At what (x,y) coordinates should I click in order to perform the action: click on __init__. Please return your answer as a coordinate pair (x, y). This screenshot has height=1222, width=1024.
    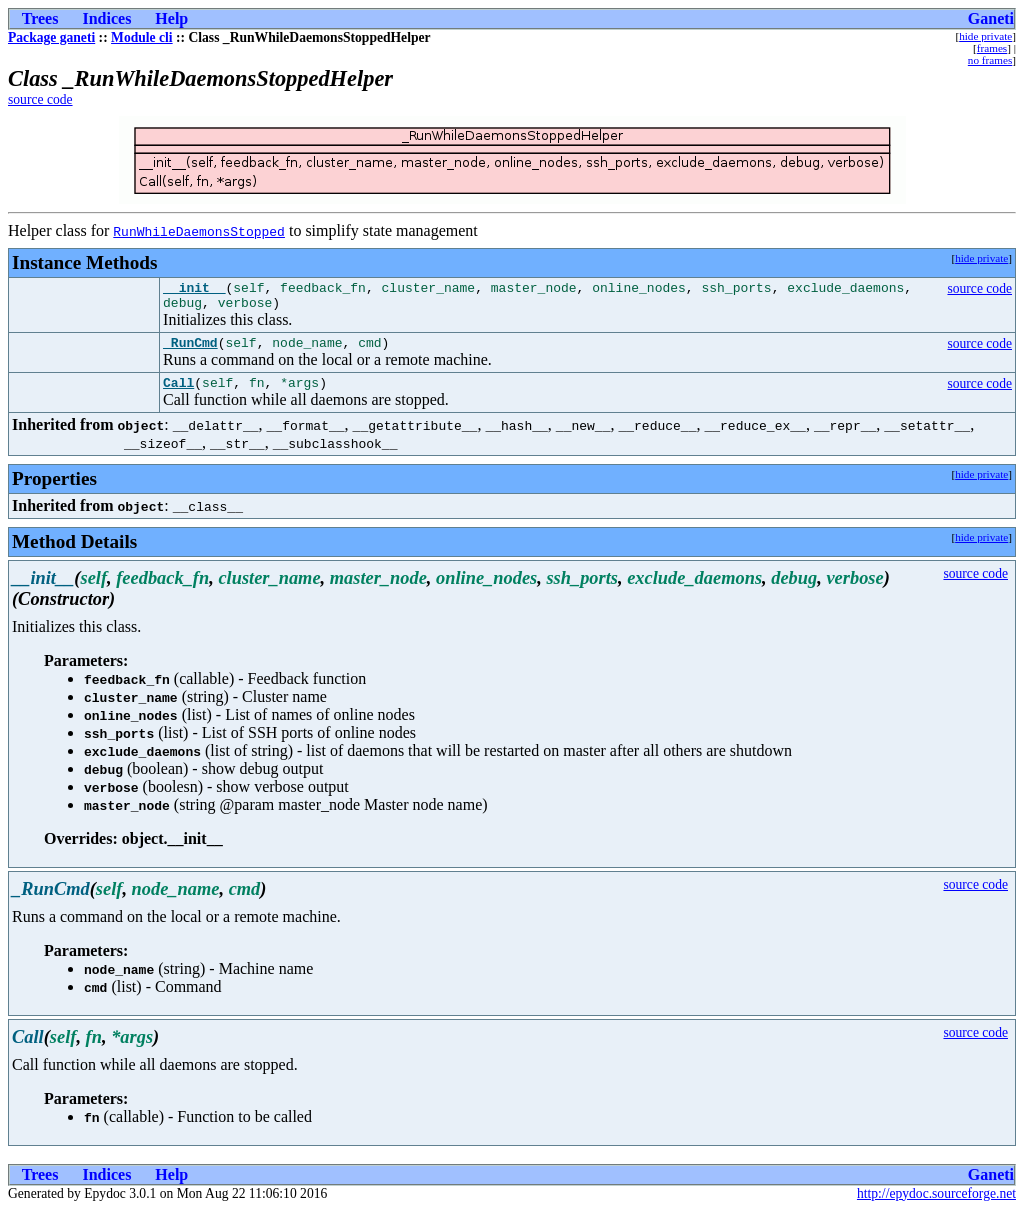
    Looking at the image, I should click on (194, 290).